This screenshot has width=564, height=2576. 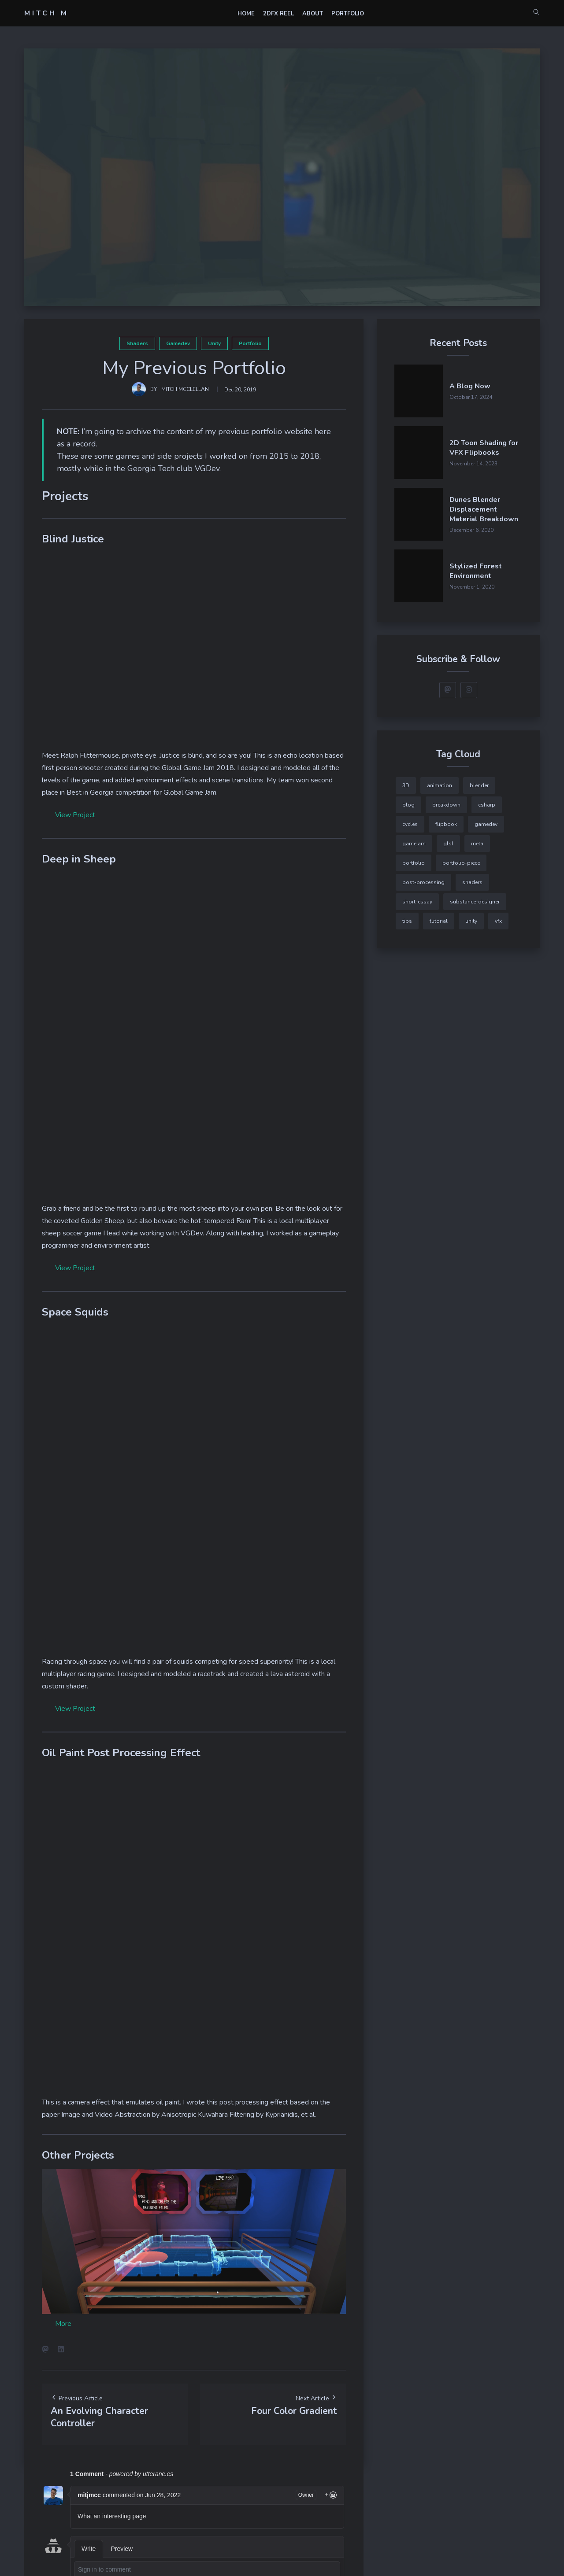 What do you see at coordinates (477, 843) in the screenshot?
I see `meta` at bounding box center [477, 843].